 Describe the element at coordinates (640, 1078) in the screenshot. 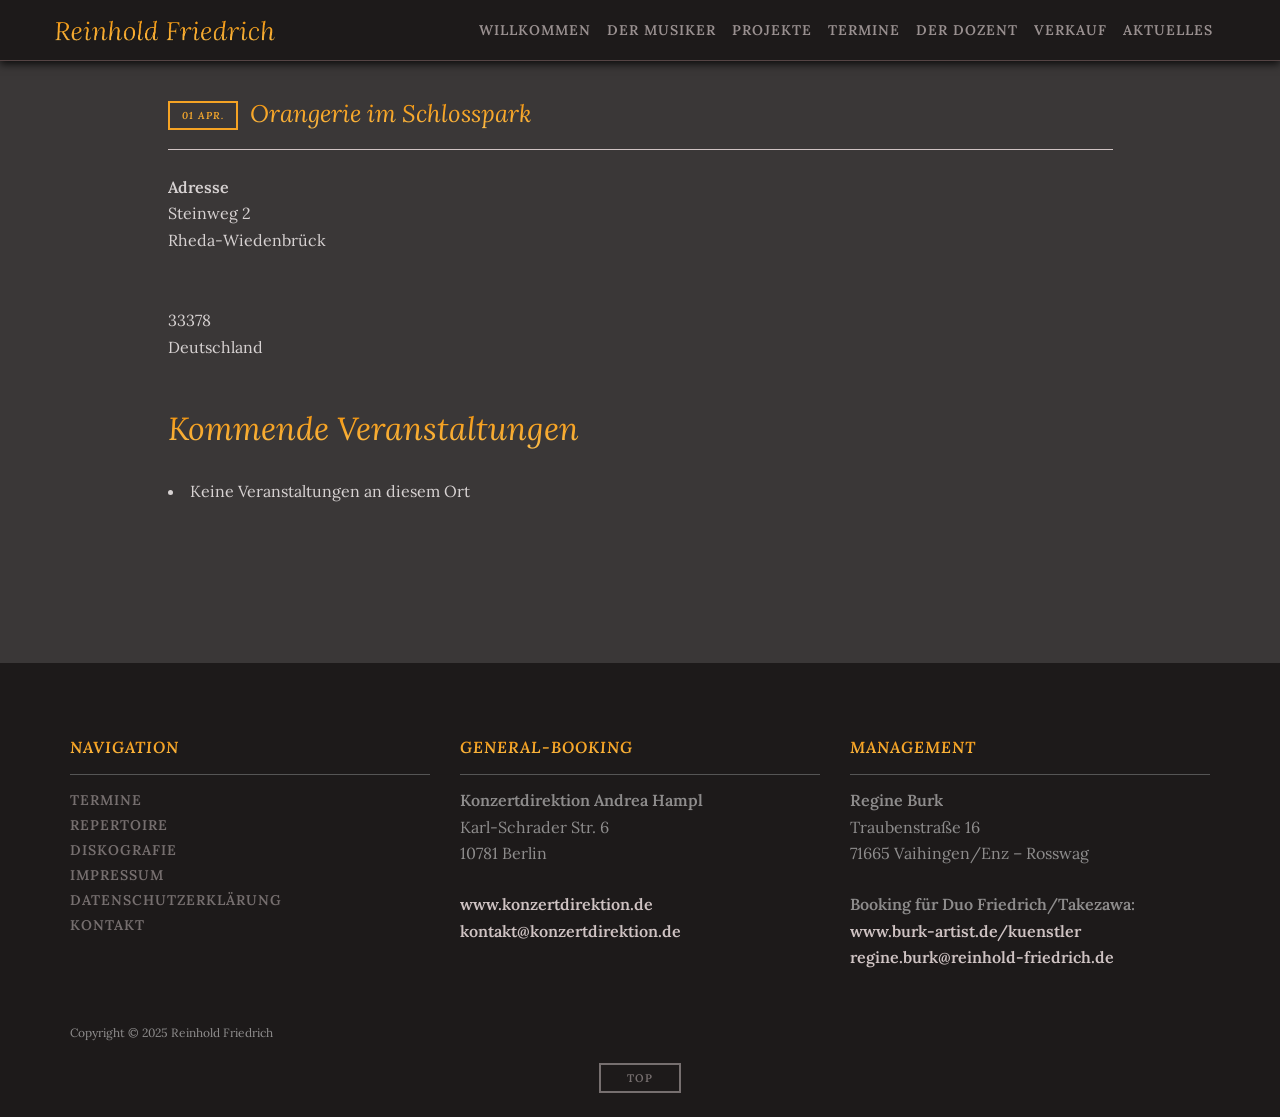

I see `Top` at that location.